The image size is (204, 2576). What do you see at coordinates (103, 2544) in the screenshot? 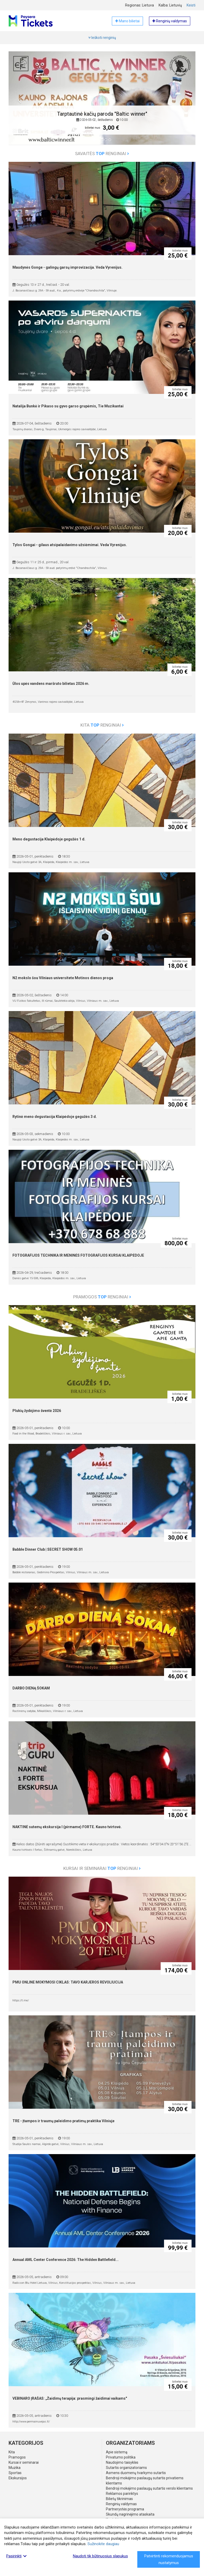
I see `Sužinokite daugiau` at bounding box center [103, 2544].